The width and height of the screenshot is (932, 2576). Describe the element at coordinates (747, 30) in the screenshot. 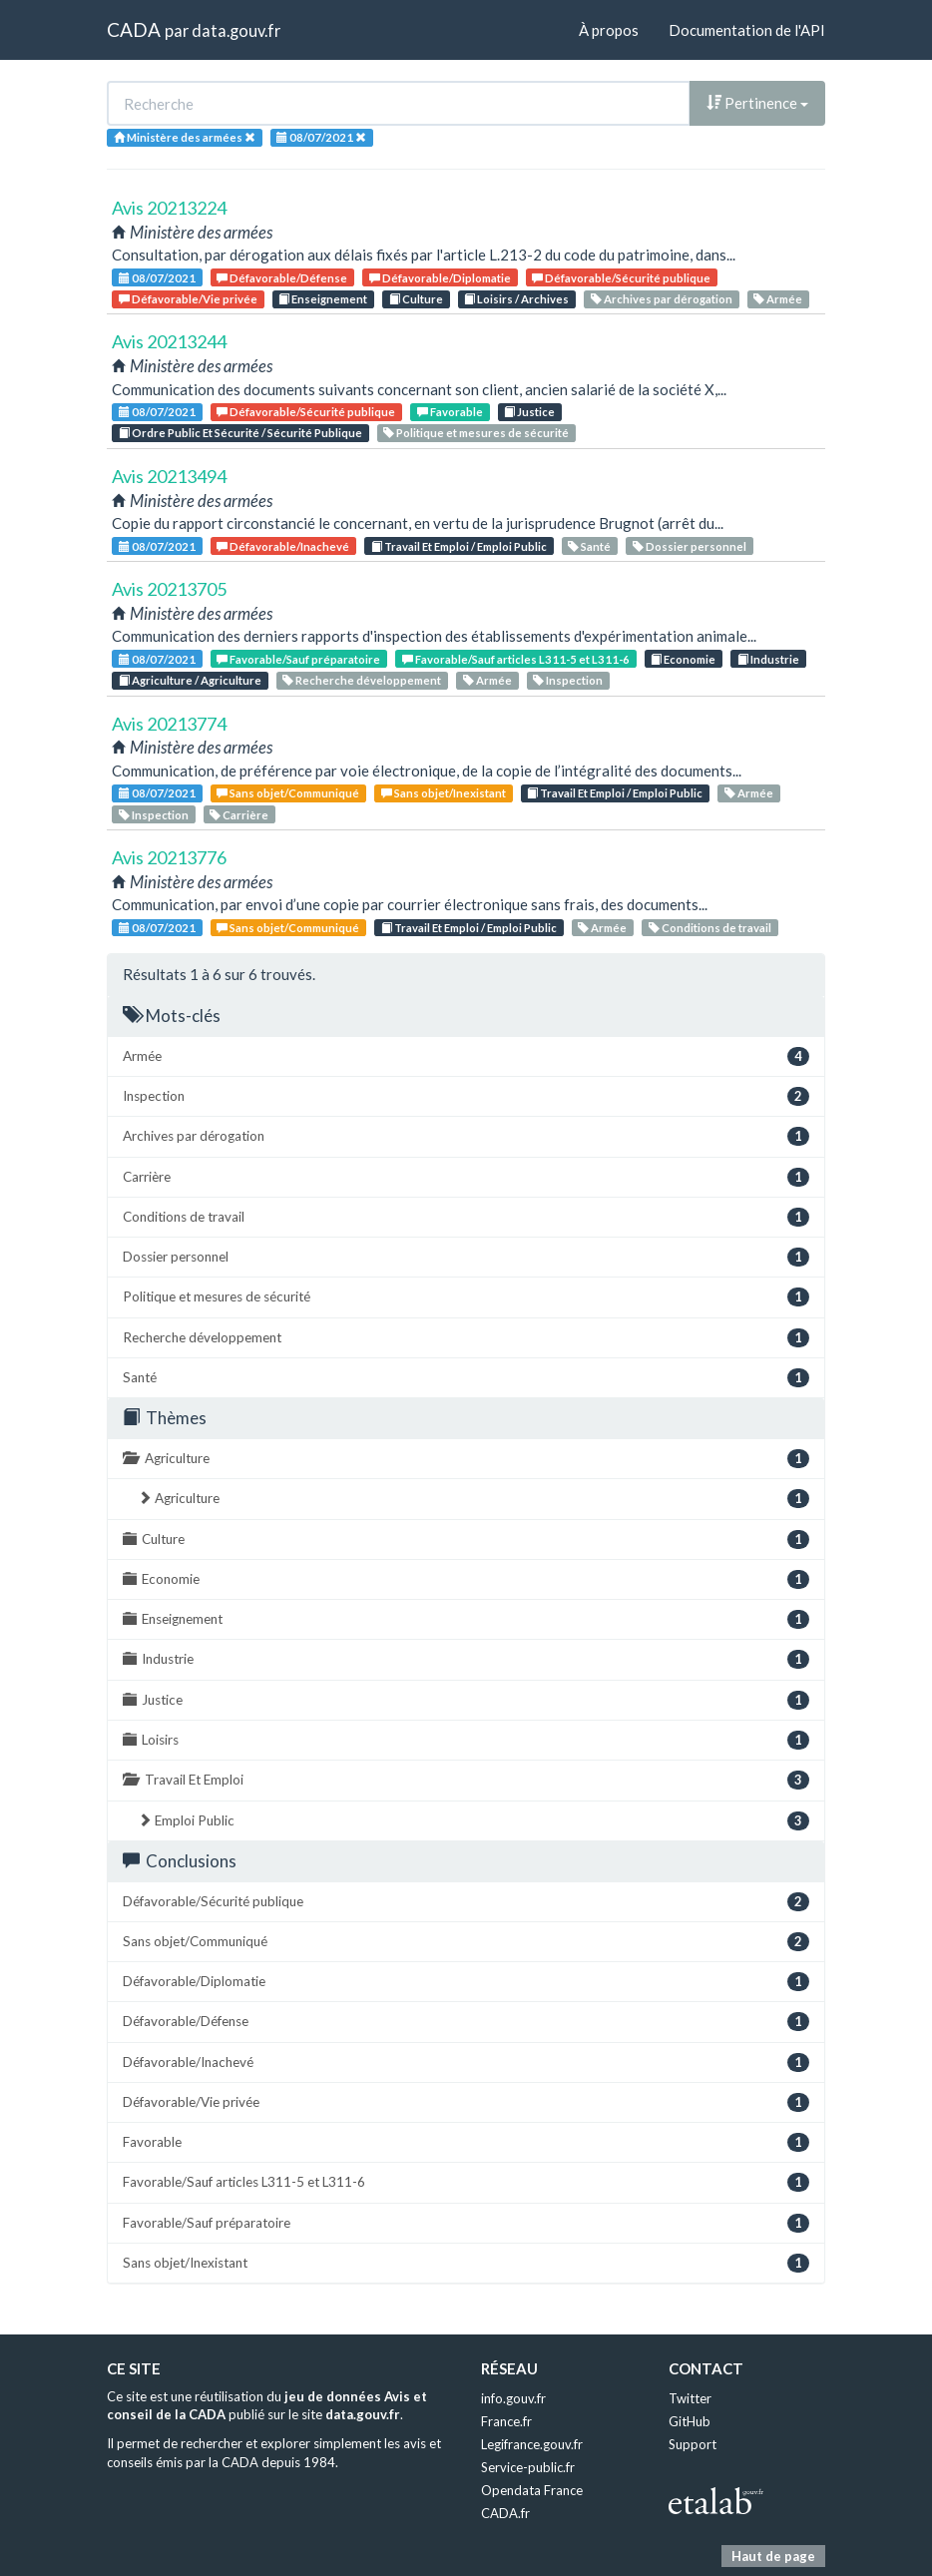

I see `Documentation de l'API` at that location.